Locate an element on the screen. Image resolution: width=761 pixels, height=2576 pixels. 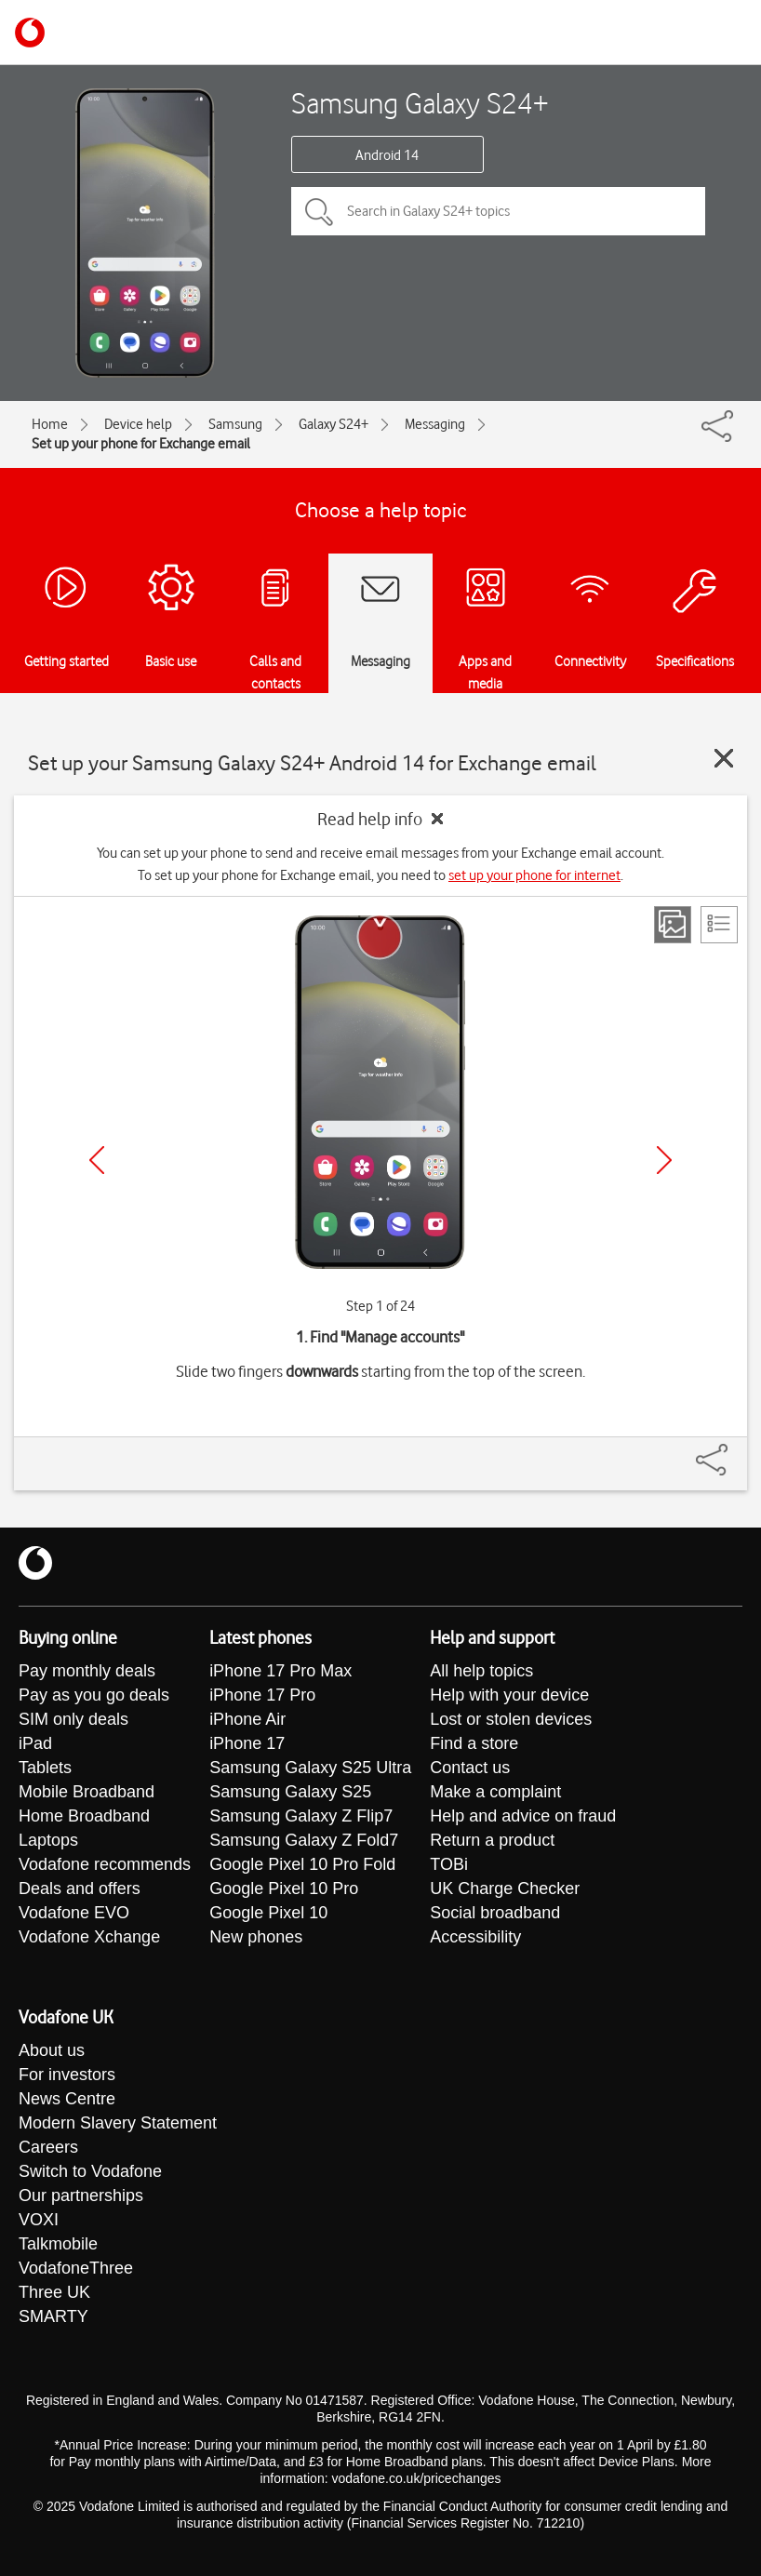
SMARTY is located at coordinates (53, 2316).